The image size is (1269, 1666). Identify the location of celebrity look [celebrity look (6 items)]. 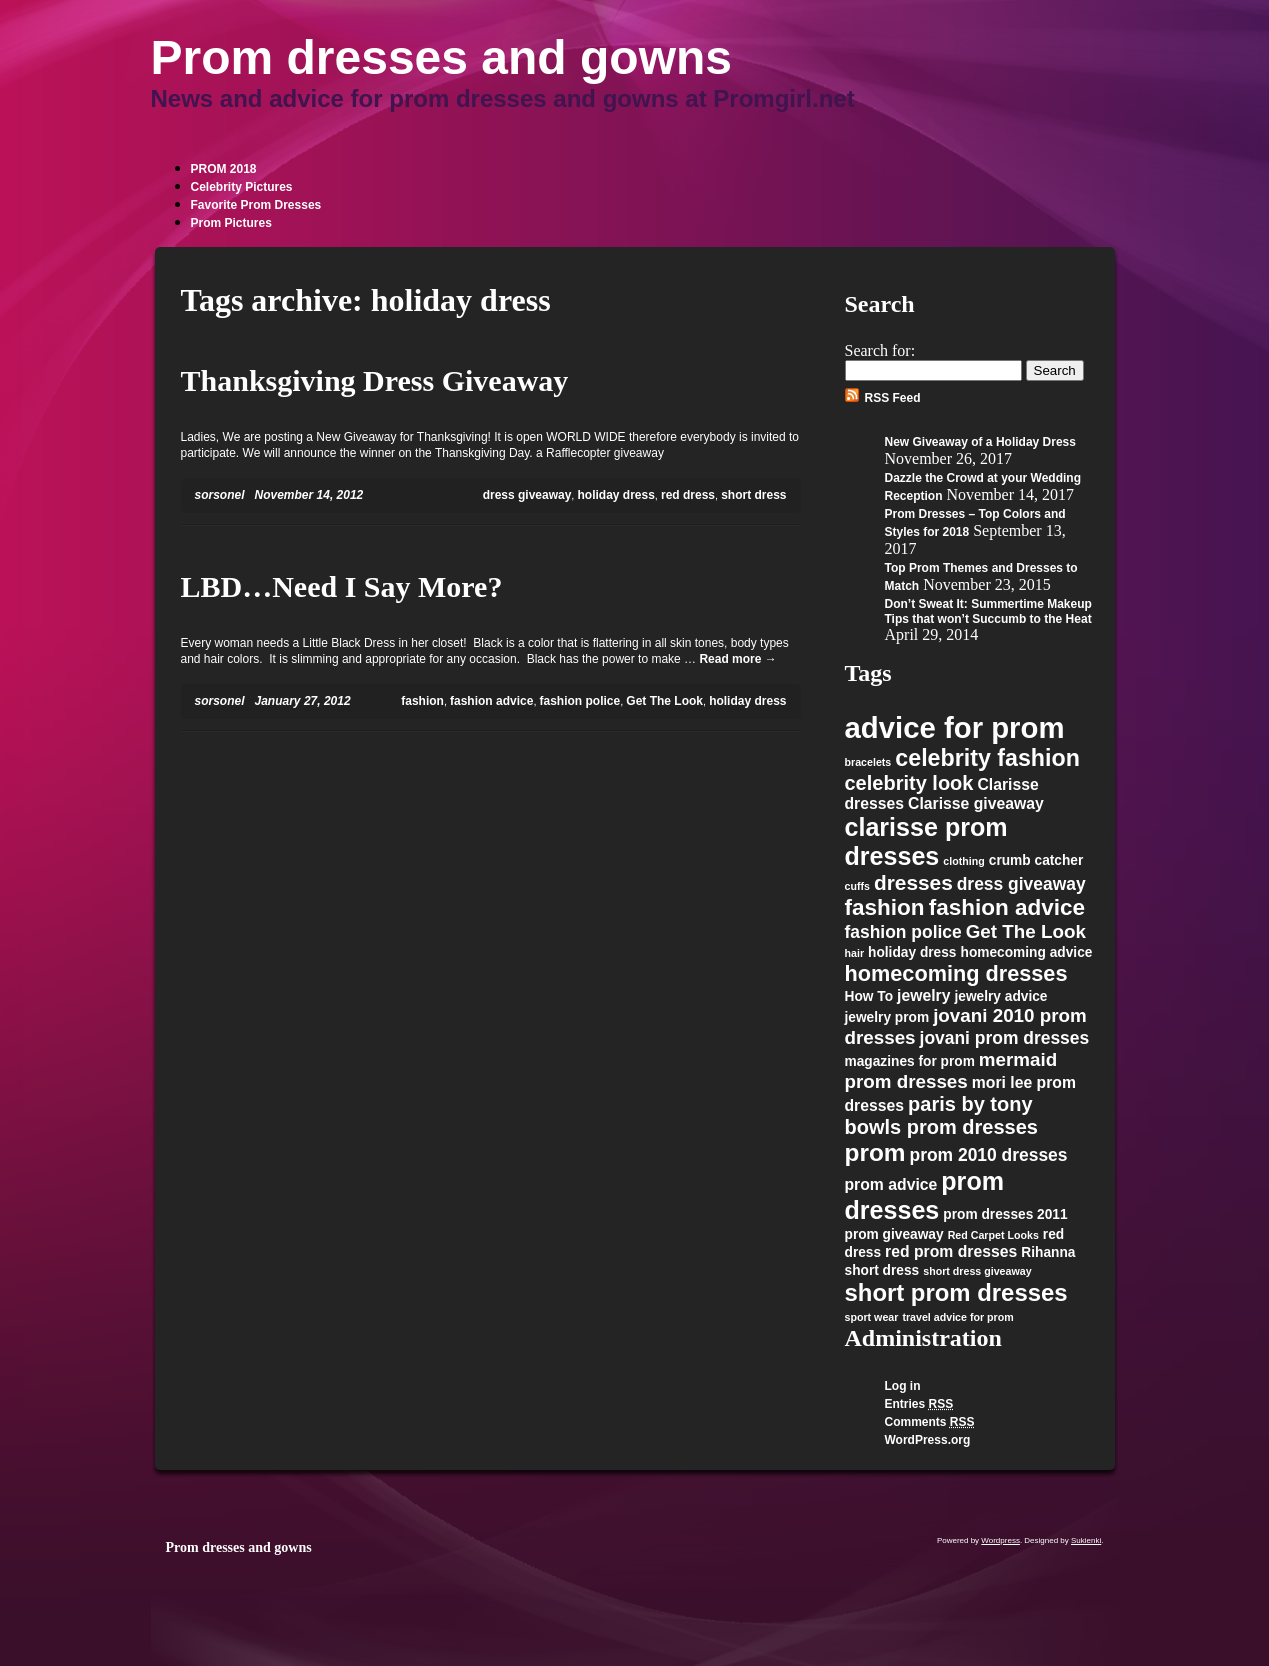
(909, 783).